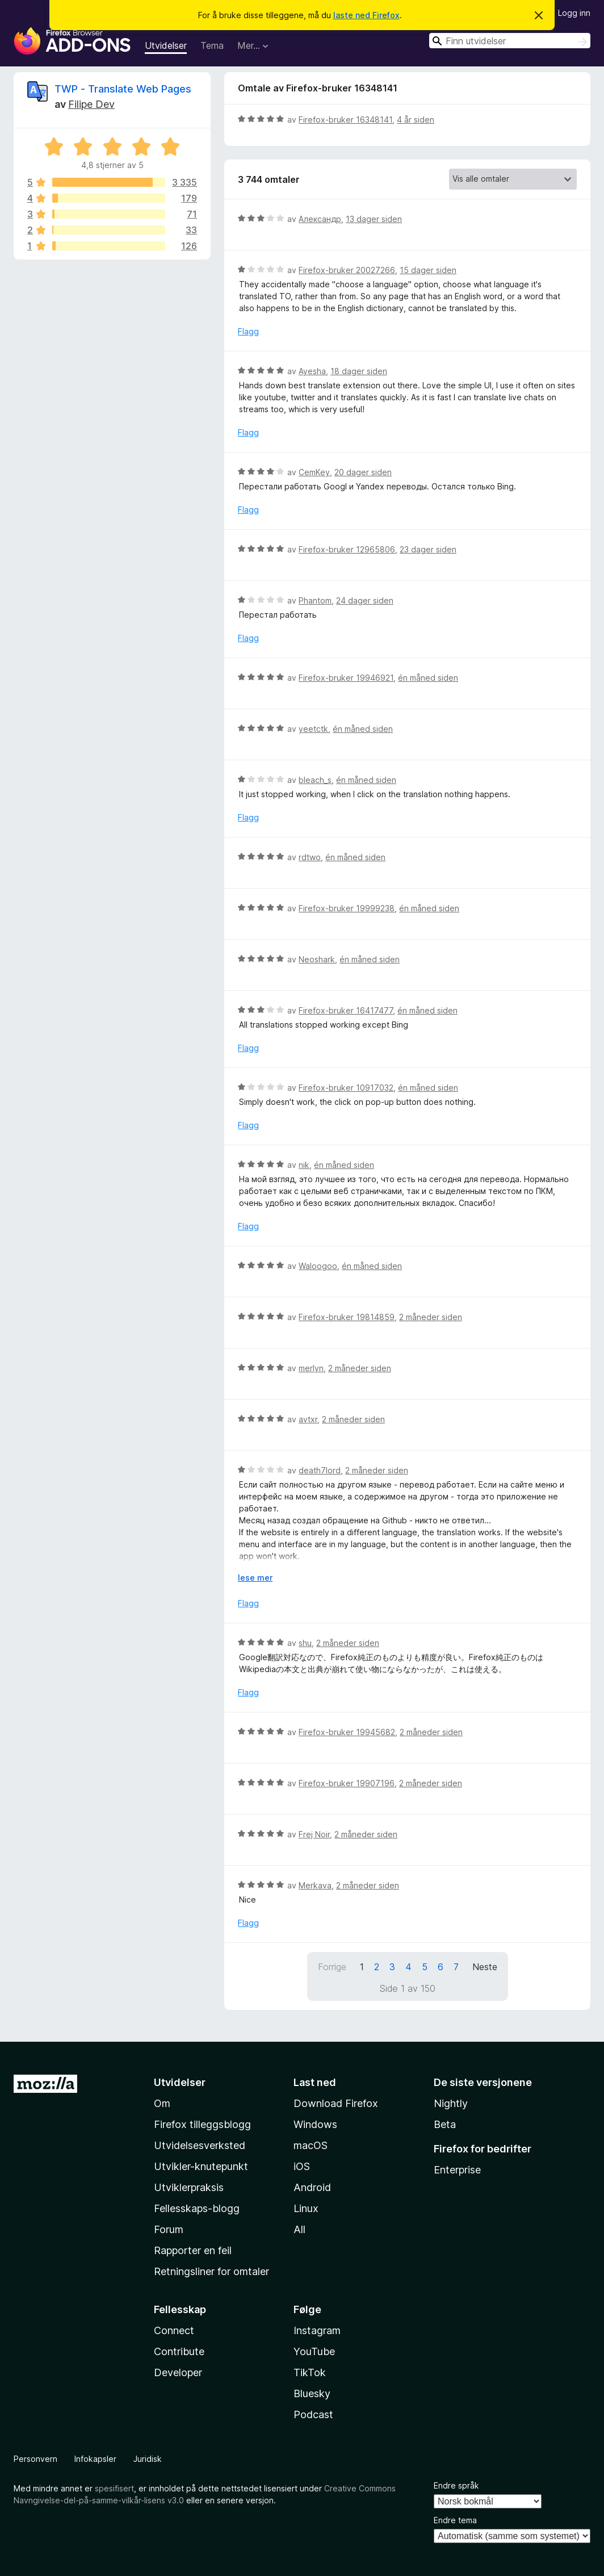 The image size is (604, 2576). What do you see at coordinates (317, 2330) in the screenshot?
I see `Instagram` at bounding box center [317, 2330].